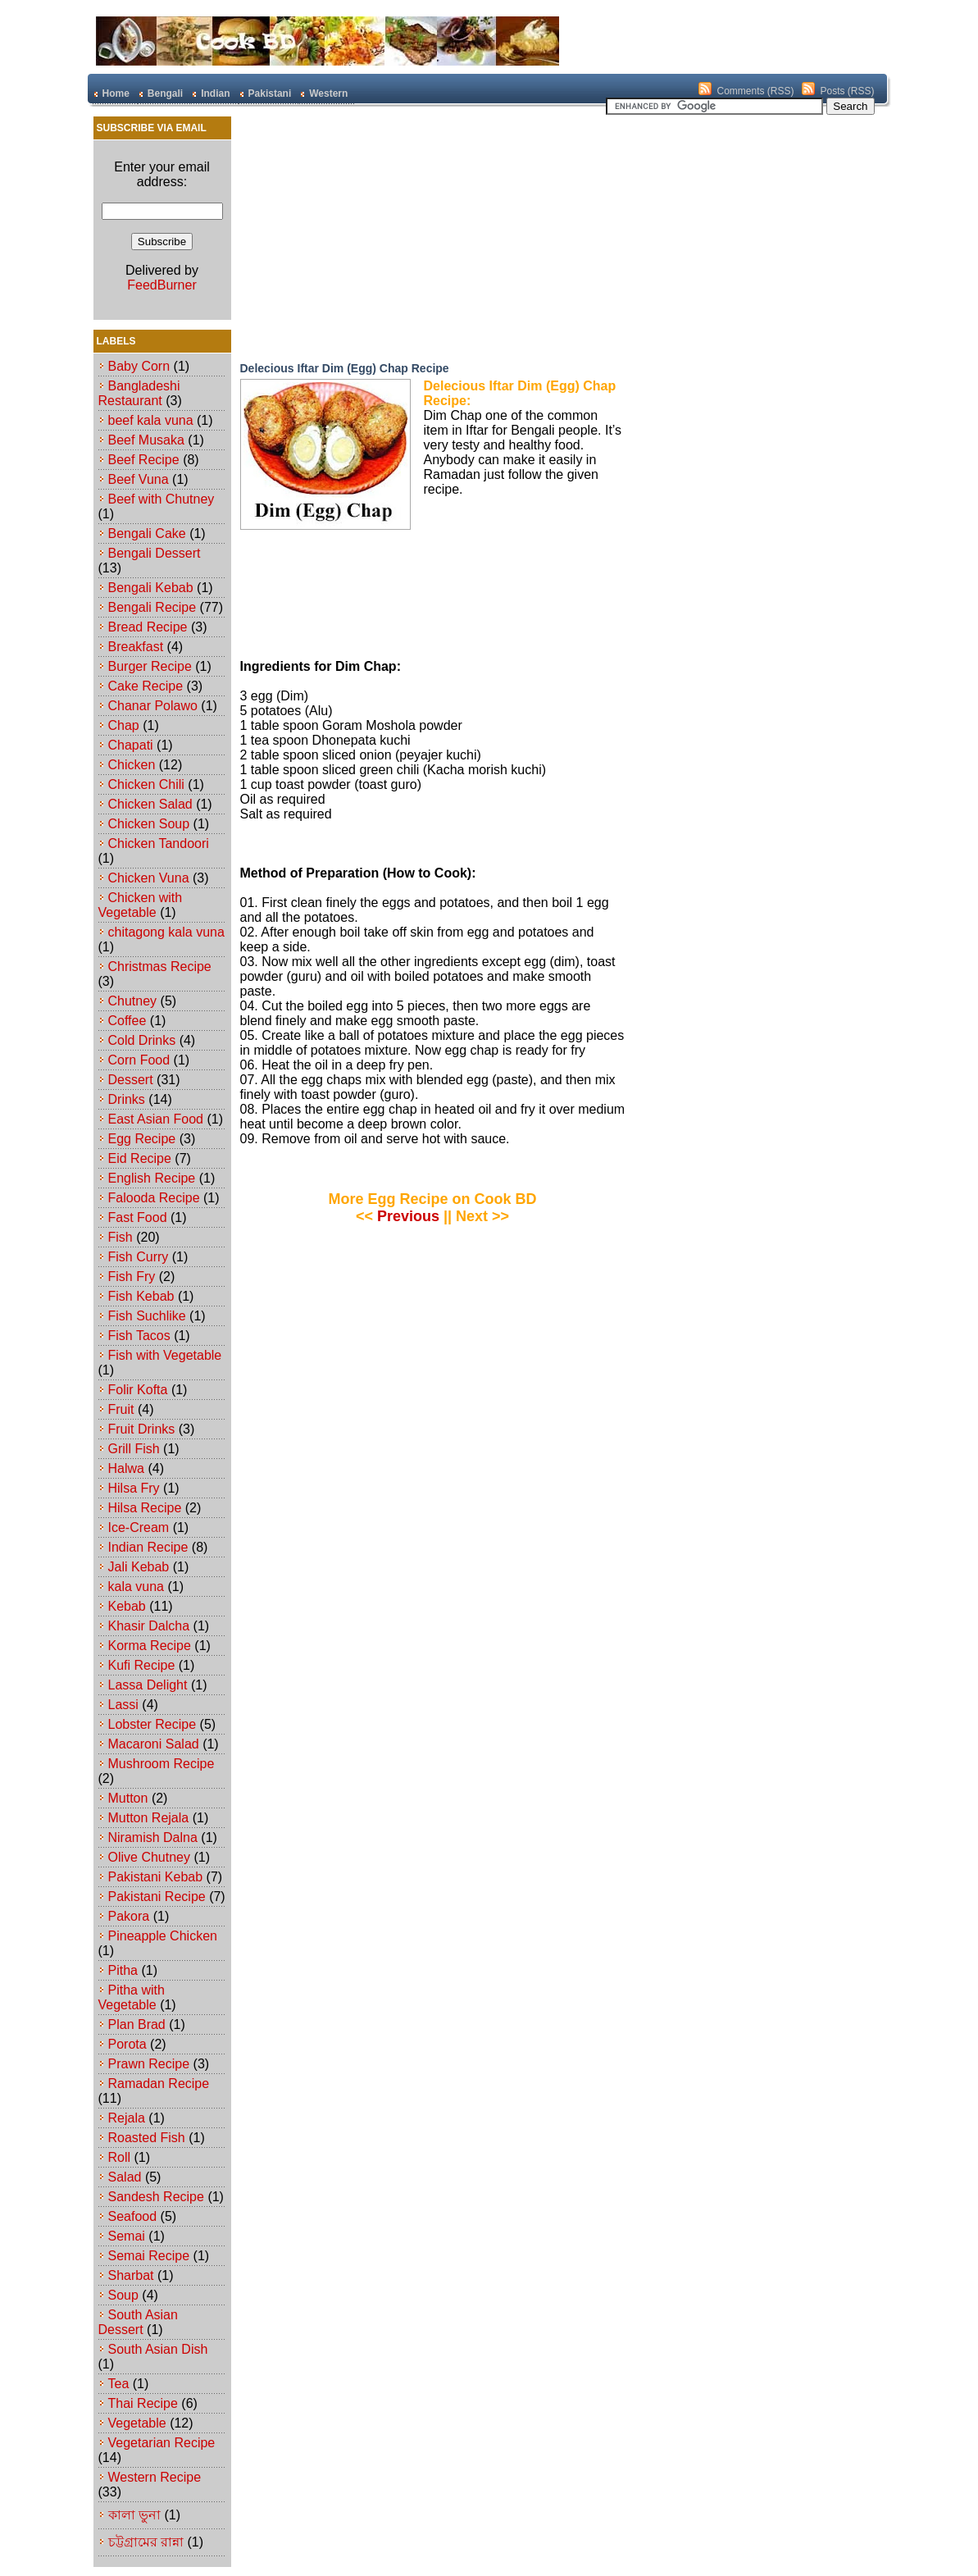 Image resolution: width=978 pixels, height=2576 pixels. Describe the element at coordinates (146, 784) in the screenshot. I see `Chicken Chili` at that location.